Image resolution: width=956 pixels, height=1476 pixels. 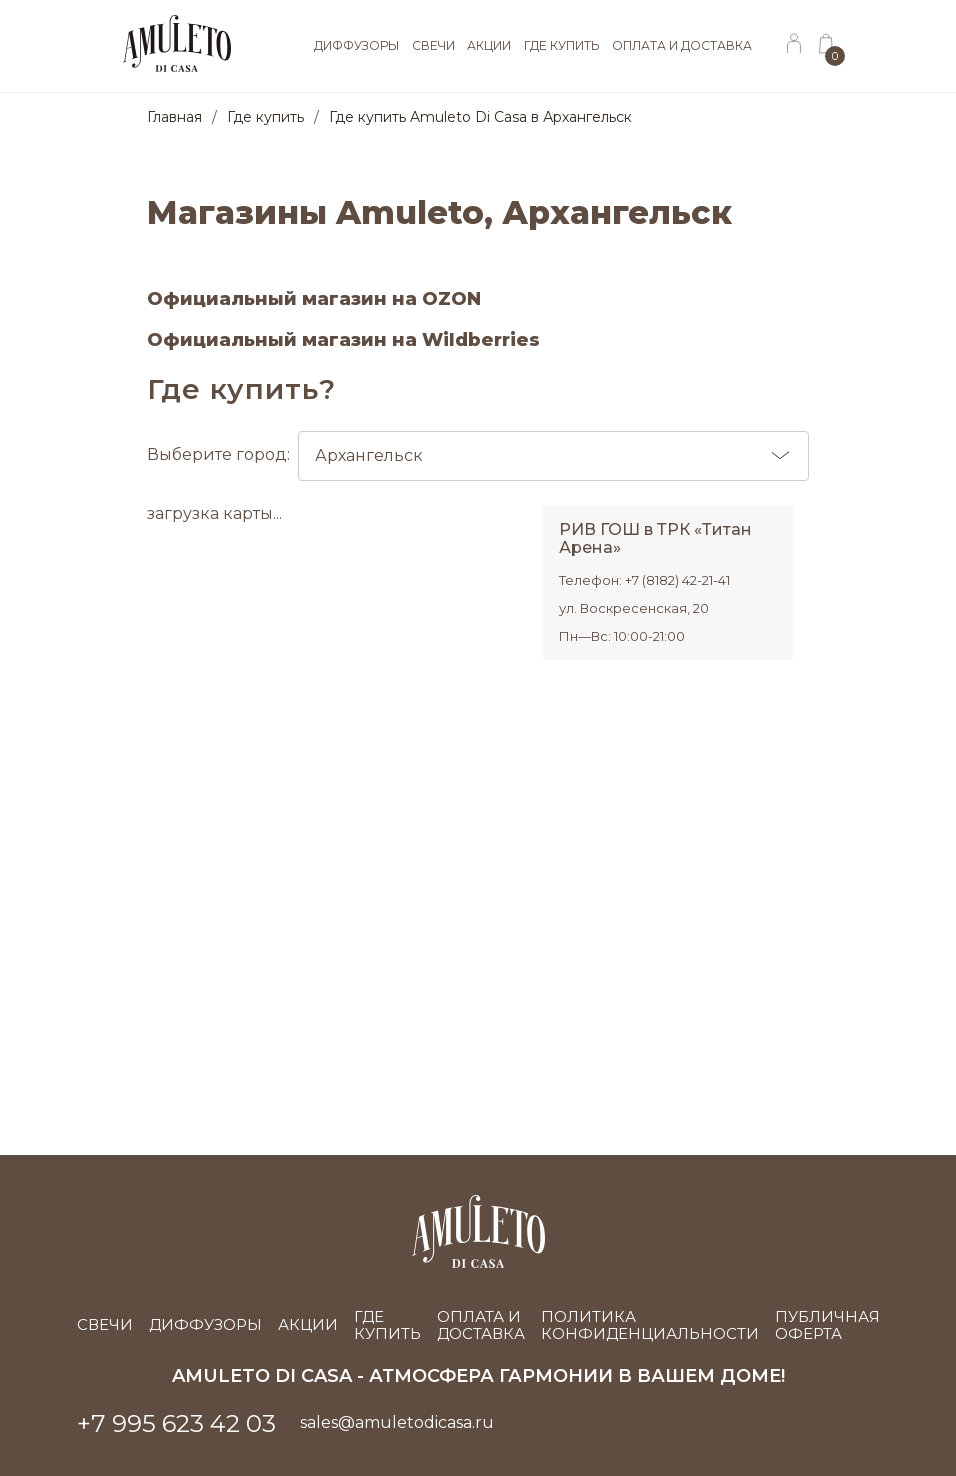 What do you see at coordinates (174, 117) in the screenshot?
I see `Главная` at bounding box center [174, 117].